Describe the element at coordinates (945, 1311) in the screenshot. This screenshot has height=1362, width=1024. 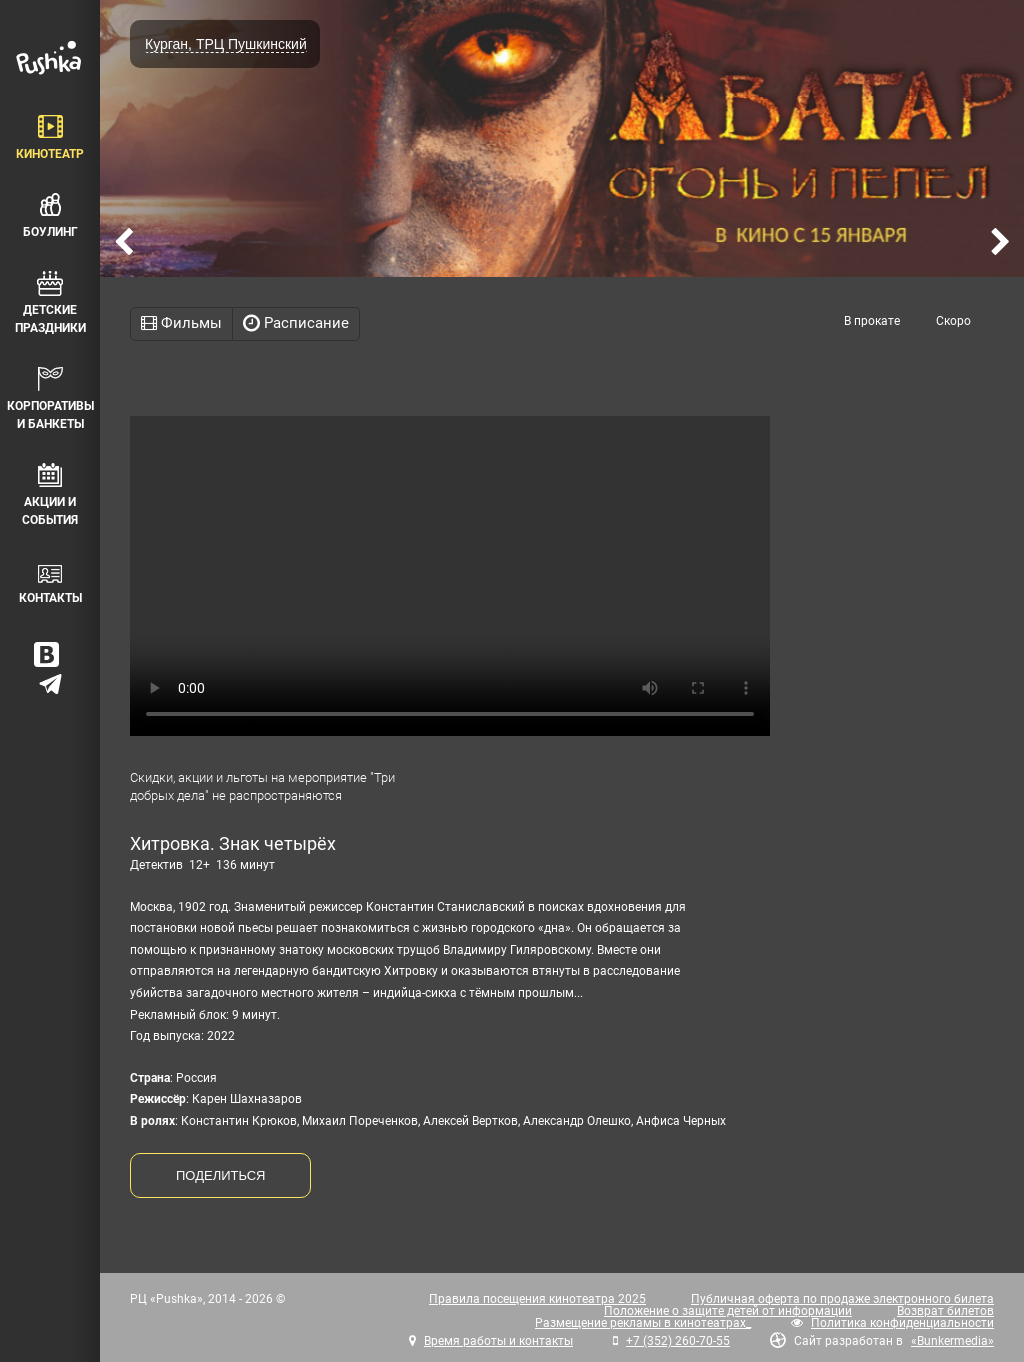
I see `Возврат билетов` at that location.